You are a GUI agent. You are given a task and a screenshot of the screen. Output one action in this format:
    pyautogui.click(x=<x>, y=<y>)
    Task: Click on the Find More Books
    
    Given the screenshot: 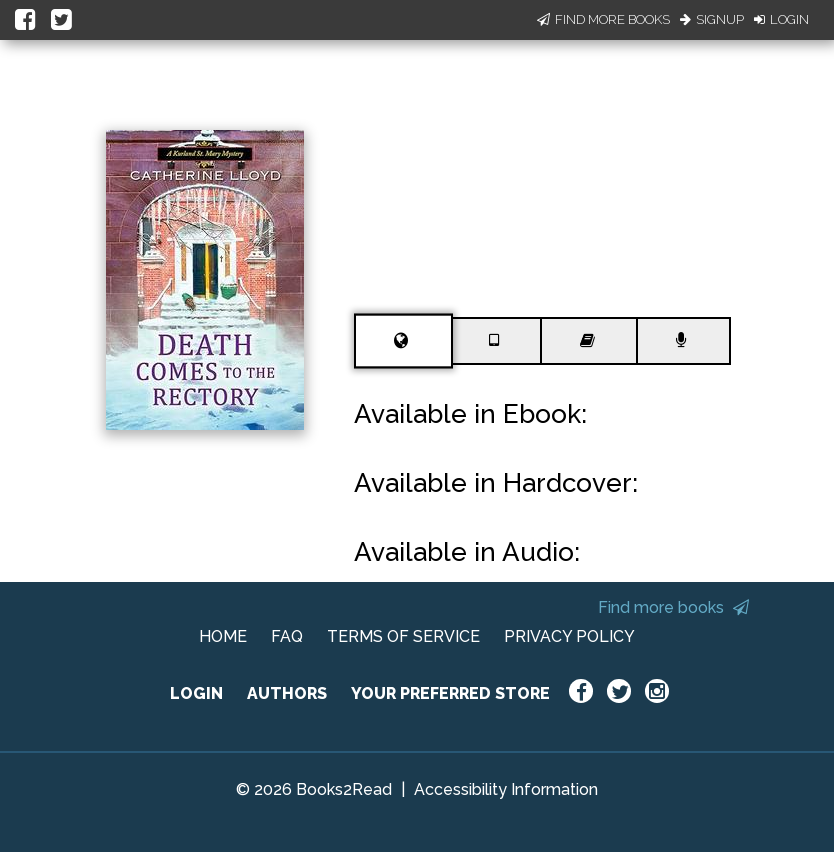 What is the action you would take?
    pyautogui.click(x=603, y=19)
    